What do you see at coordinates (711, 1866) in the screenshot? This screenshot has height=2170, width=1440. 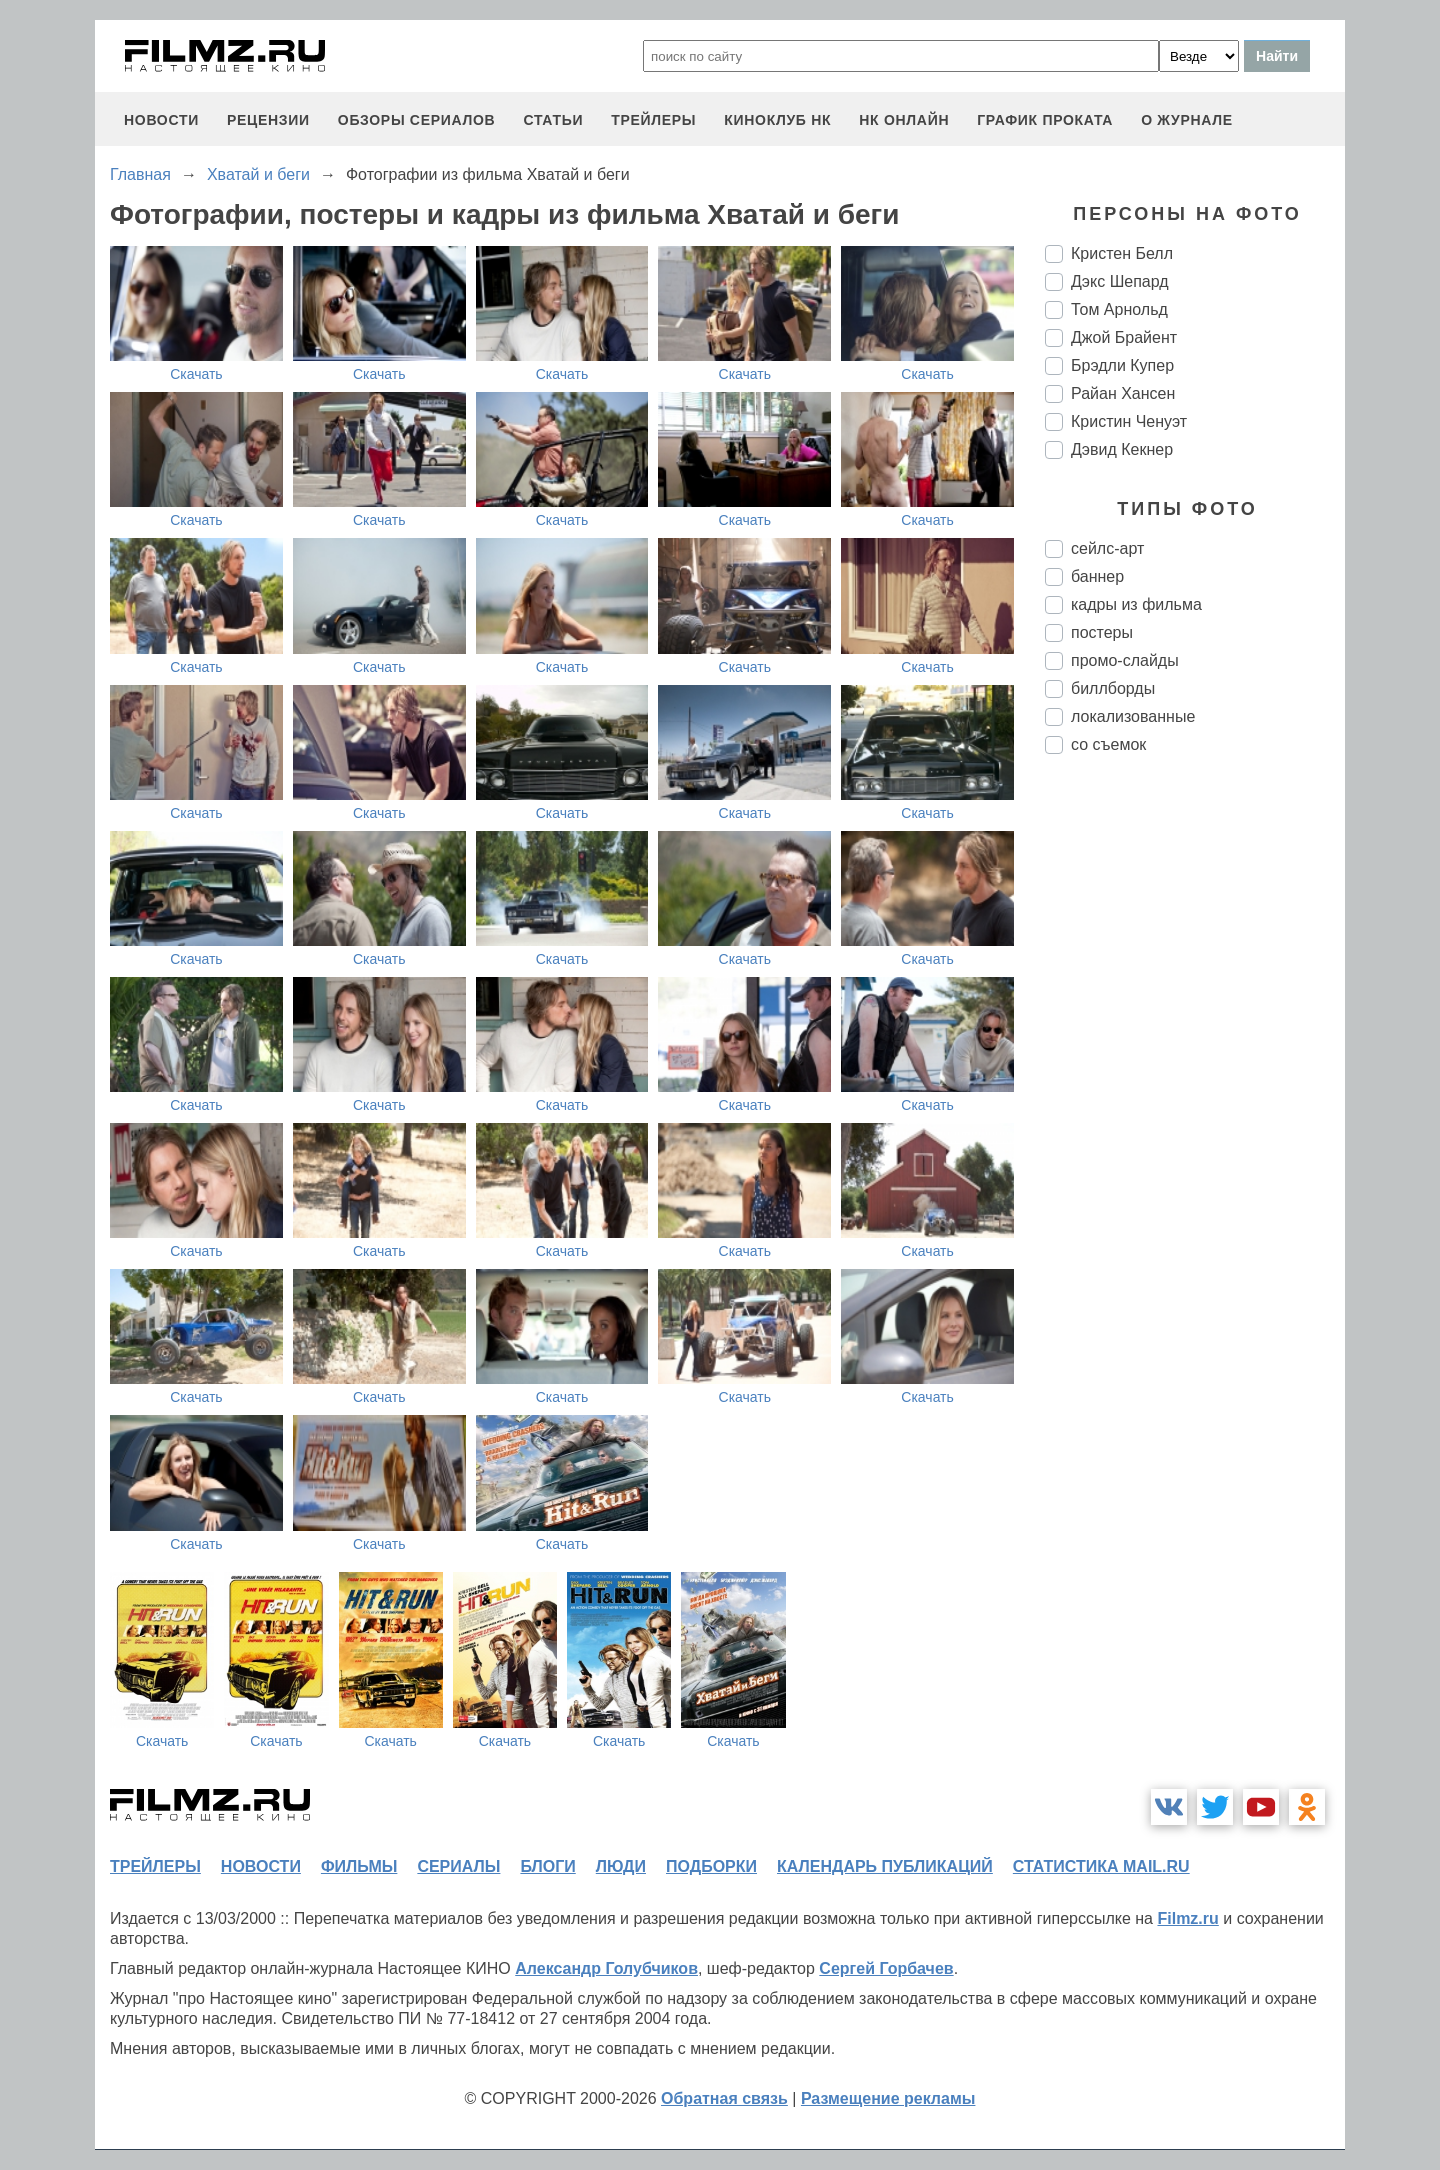 I see `подборки` at bounding box center [711, 1866].